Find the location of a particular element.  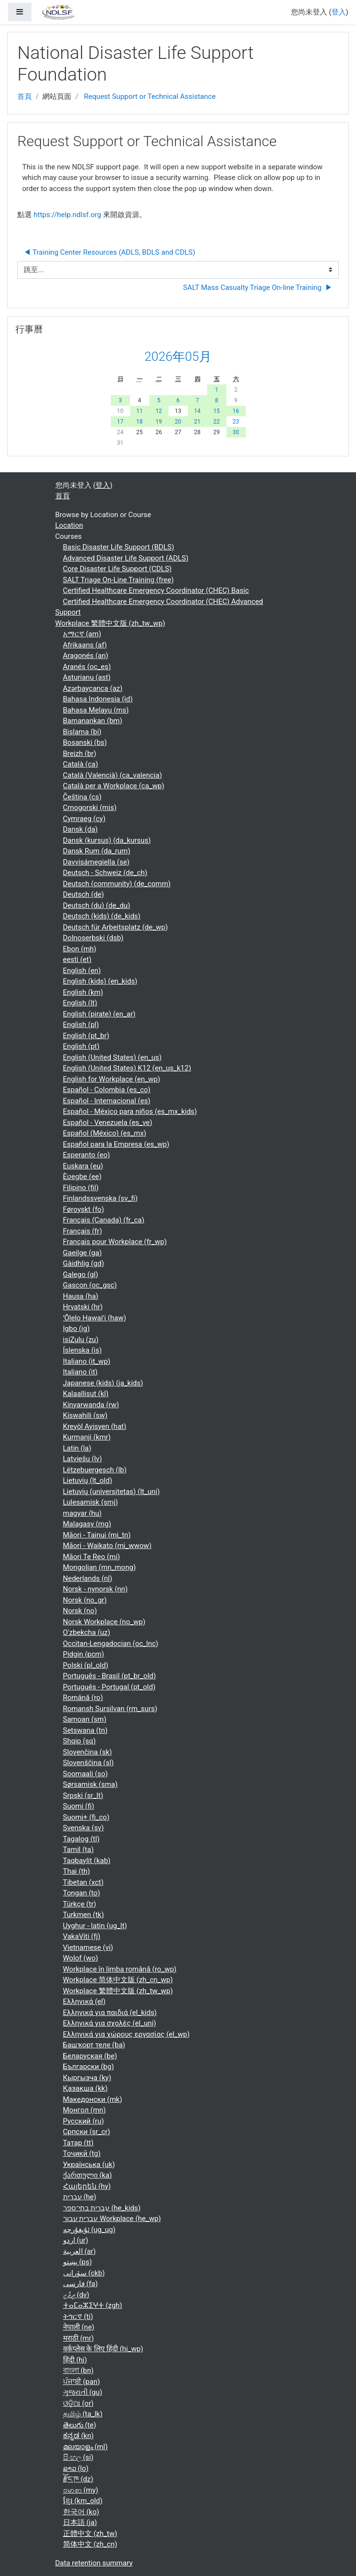

Igbo ‎(ig)‎ is located at coordinates (76, 1328).